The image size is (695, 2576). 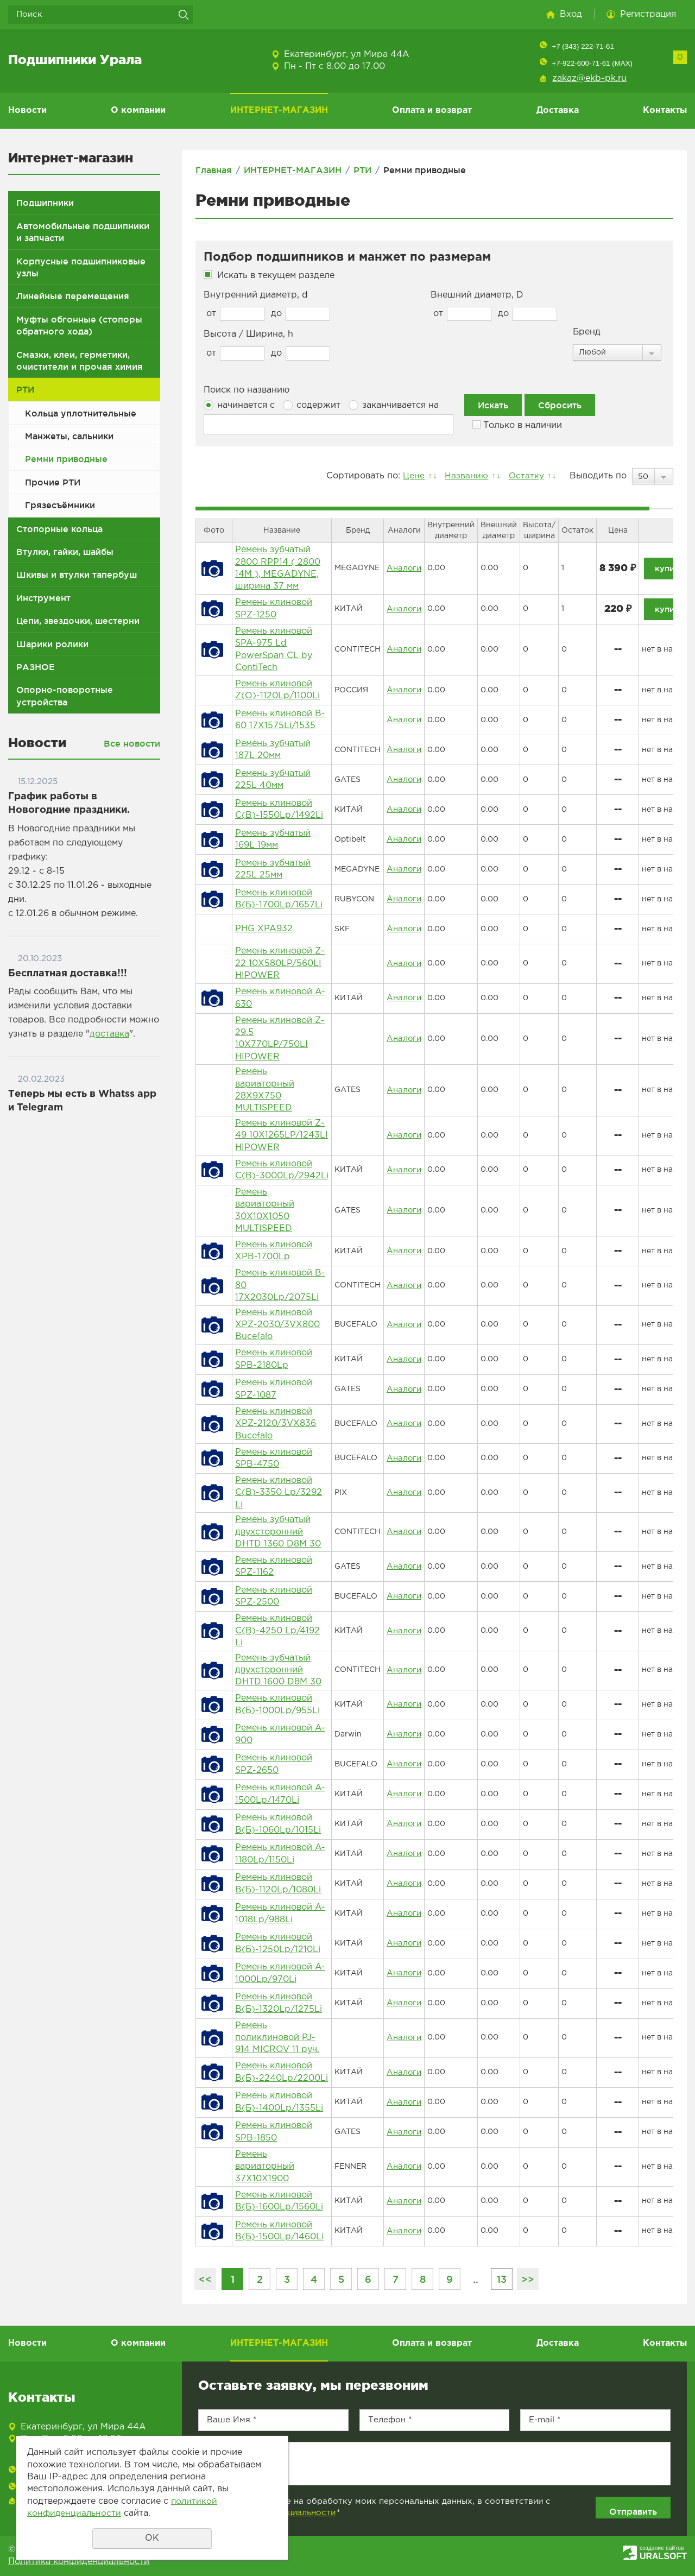 I want to click on Ремень клиновой SPB-1850, so click(x=273, y=2132).